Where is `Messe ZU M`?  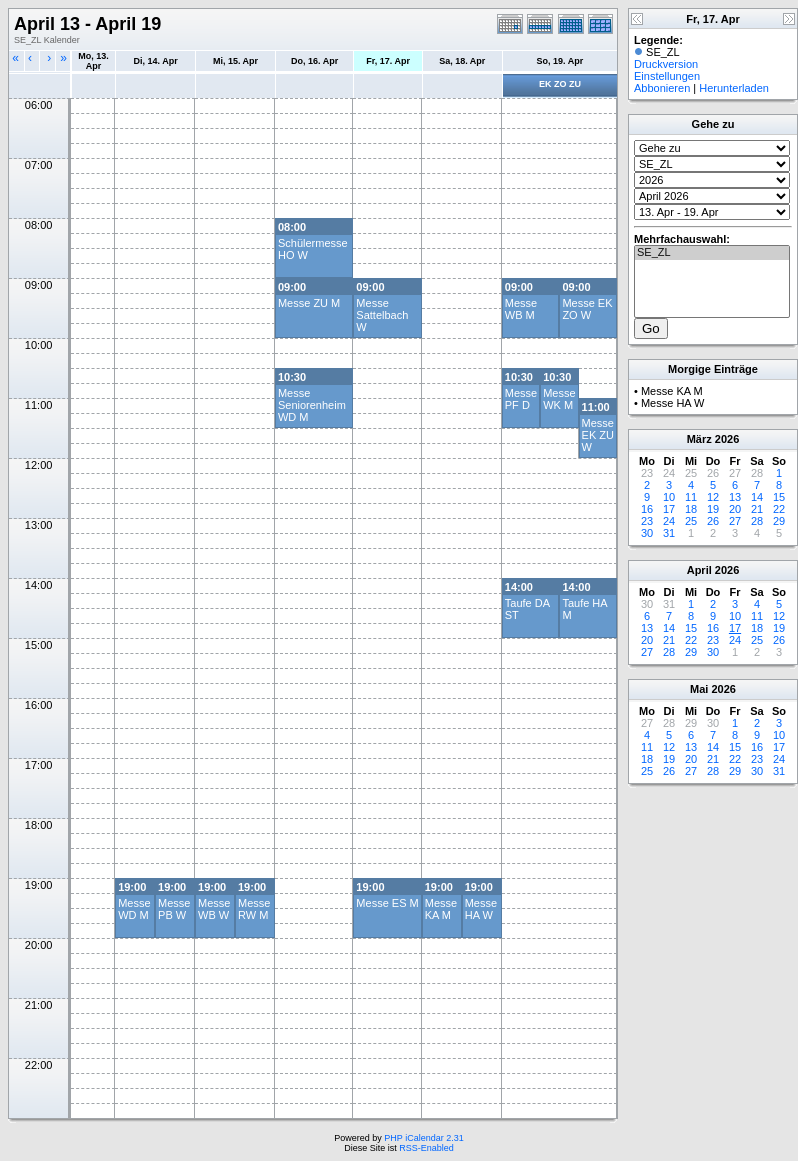
Messe ZU M is located at coordinates (309, 303).